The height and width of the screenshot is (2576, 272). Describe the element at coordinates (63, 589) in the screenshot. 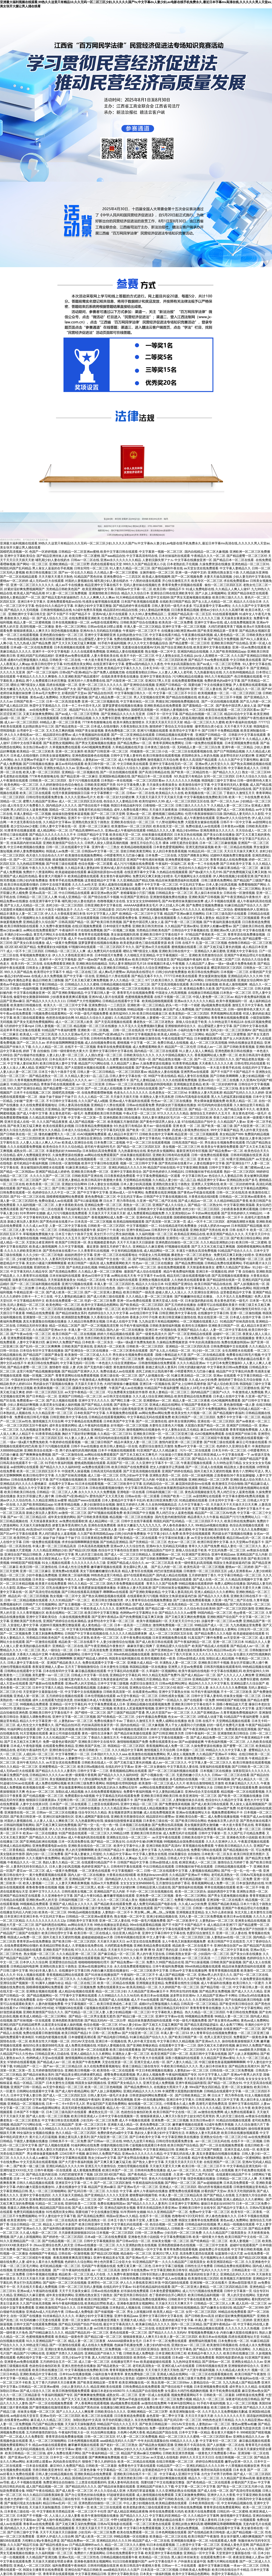

I see `另类精品日韩欧美色国产` at that location.